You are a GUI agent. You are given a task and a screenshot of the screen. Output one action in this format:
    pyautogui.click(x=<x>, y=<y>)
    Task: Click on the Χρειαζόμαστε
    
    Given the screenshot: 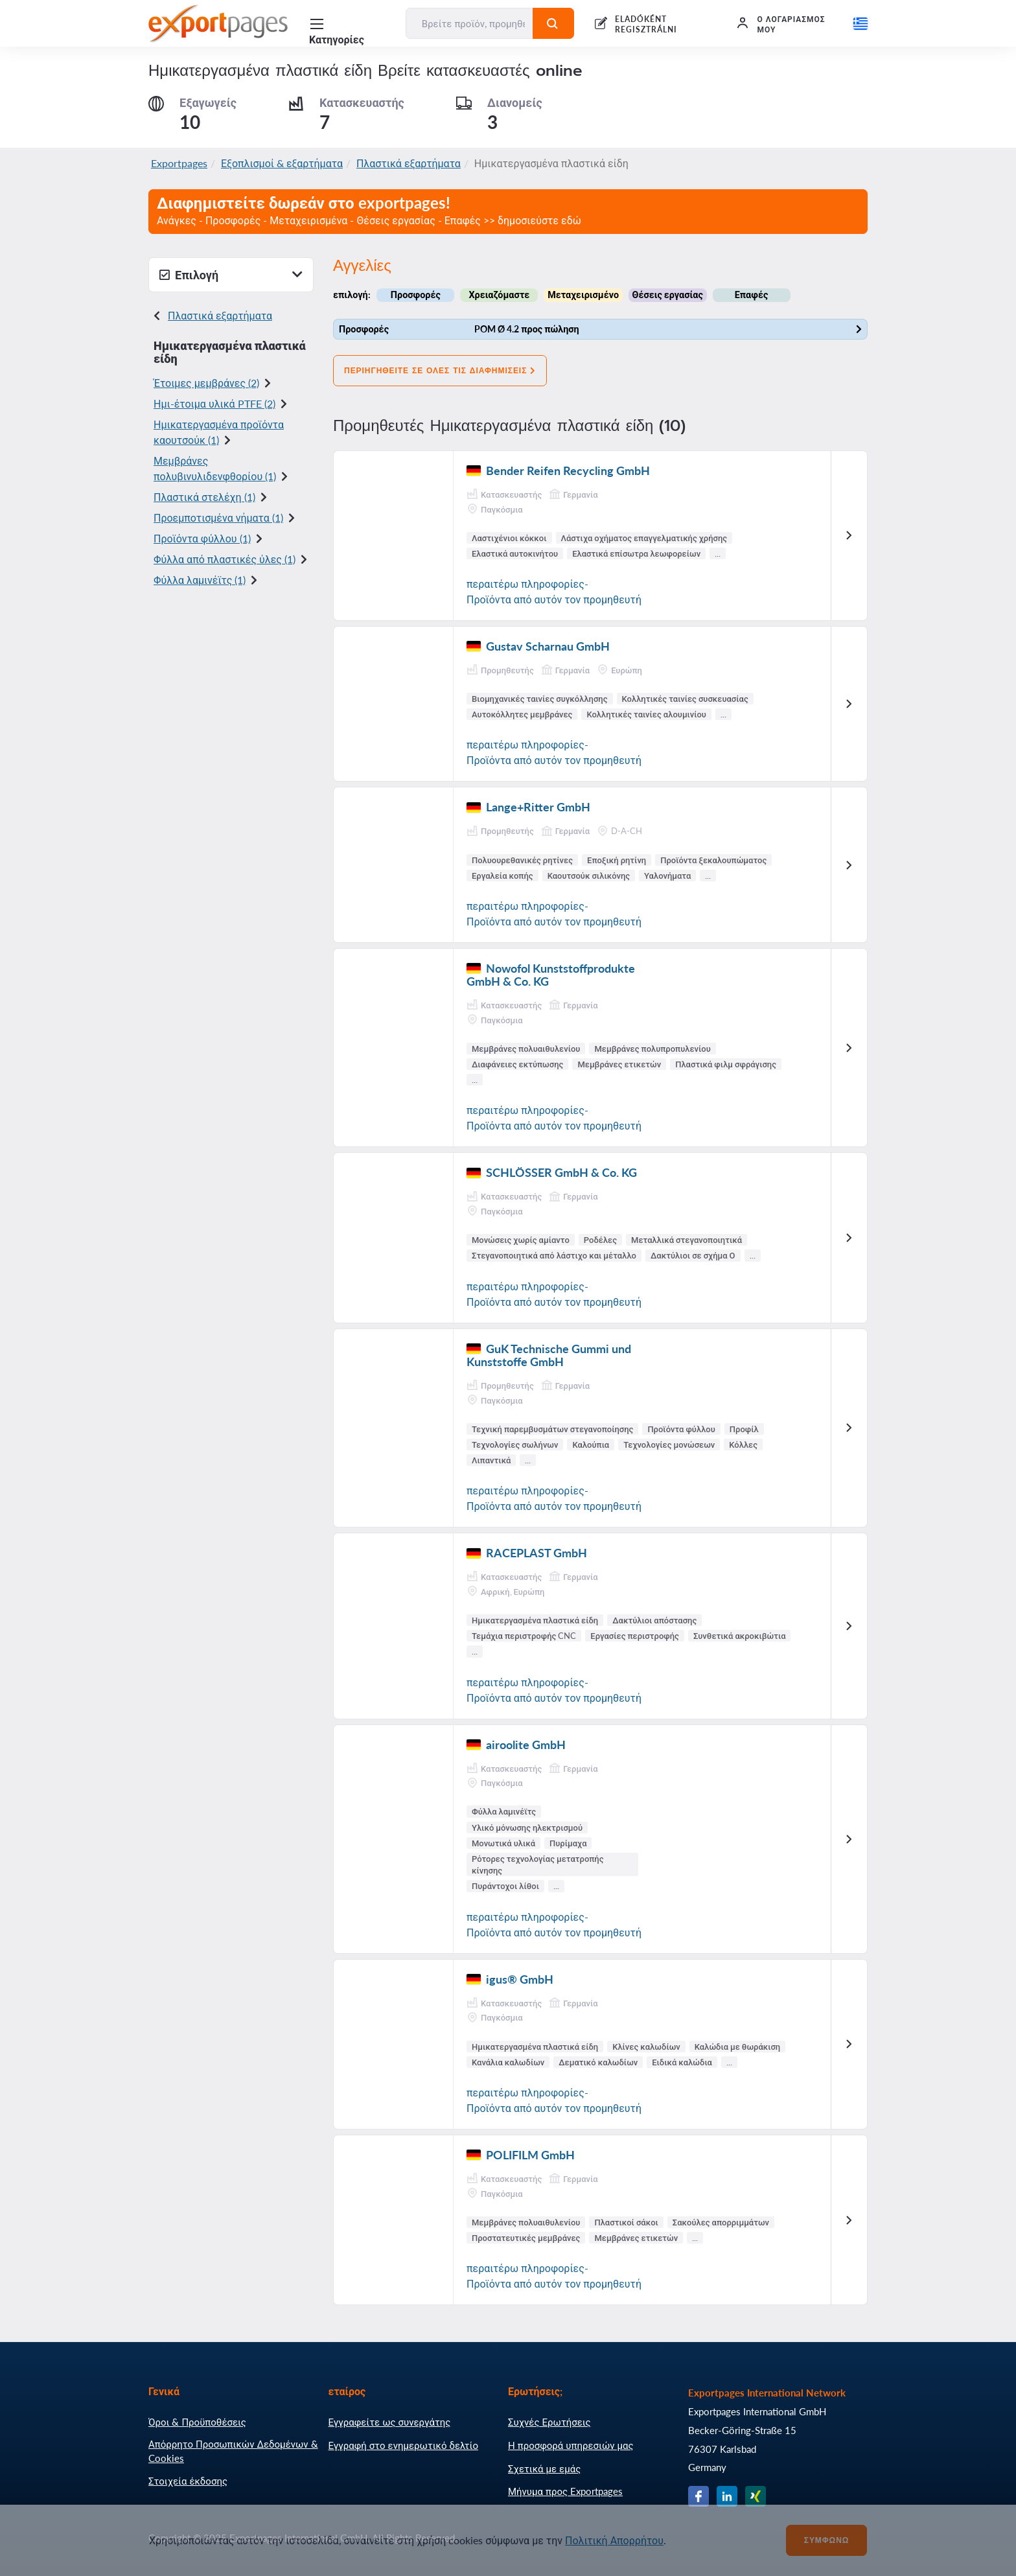 What is the action you would take?
    pyautogui.click(x=498, y=294)
    